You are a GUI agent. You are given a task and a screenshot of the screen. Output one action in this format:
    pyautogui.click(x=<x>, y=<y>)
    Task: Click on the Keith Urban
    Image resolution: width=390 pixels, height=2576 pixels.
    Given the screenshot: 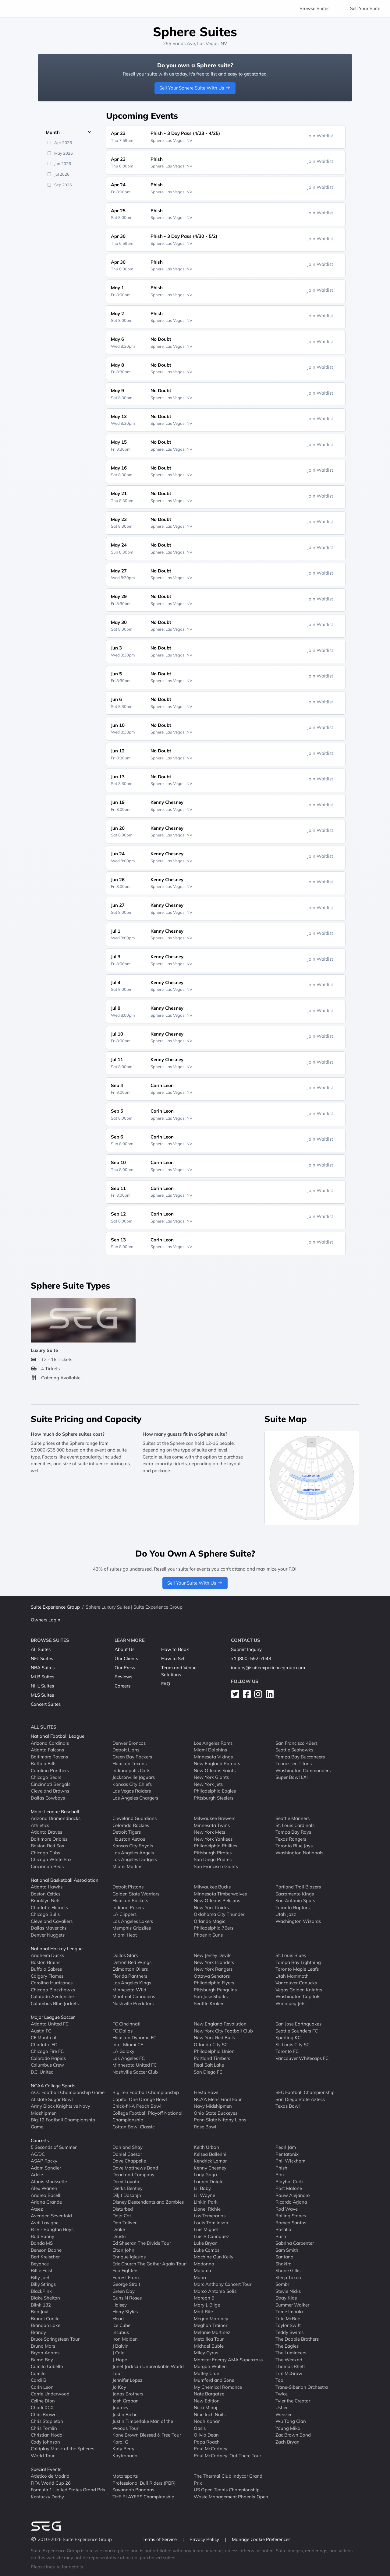 What is the action you would take?
    pyautogui.click(x=206, y=2147)
    